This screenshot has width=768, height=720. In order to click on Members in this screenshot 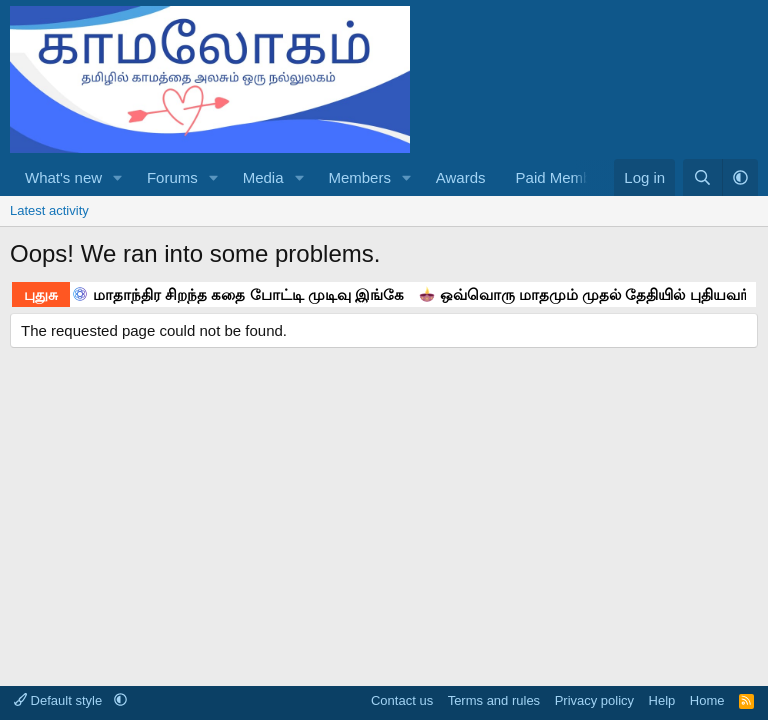, I will do `click(359, 177)`.